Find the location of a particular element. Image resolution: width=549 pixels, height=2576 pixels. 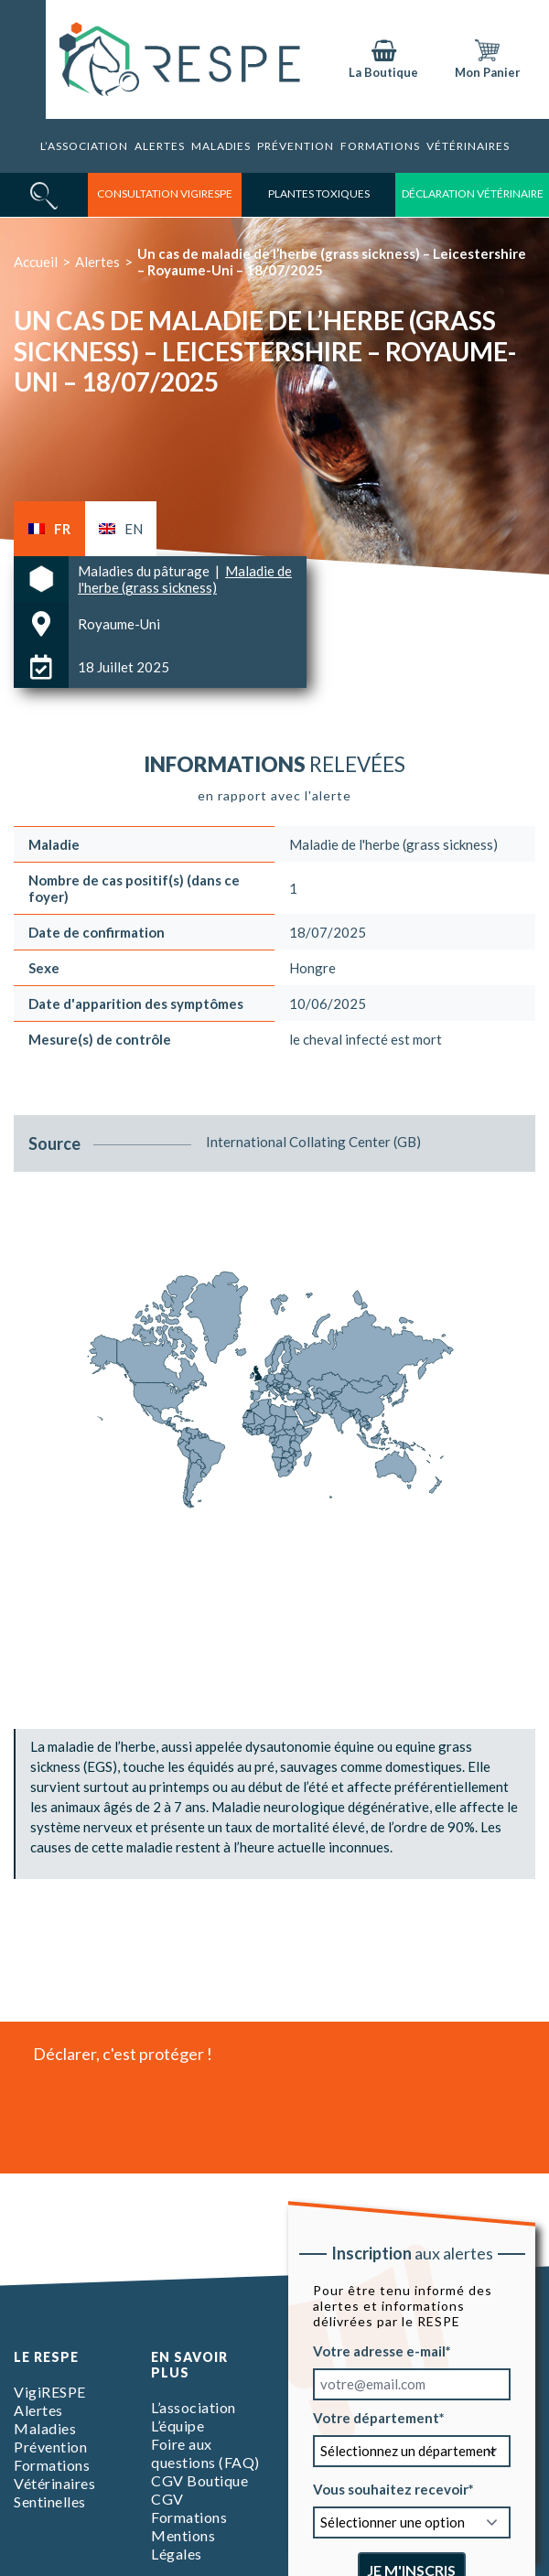

L’association is located at coordinates (84, 146).